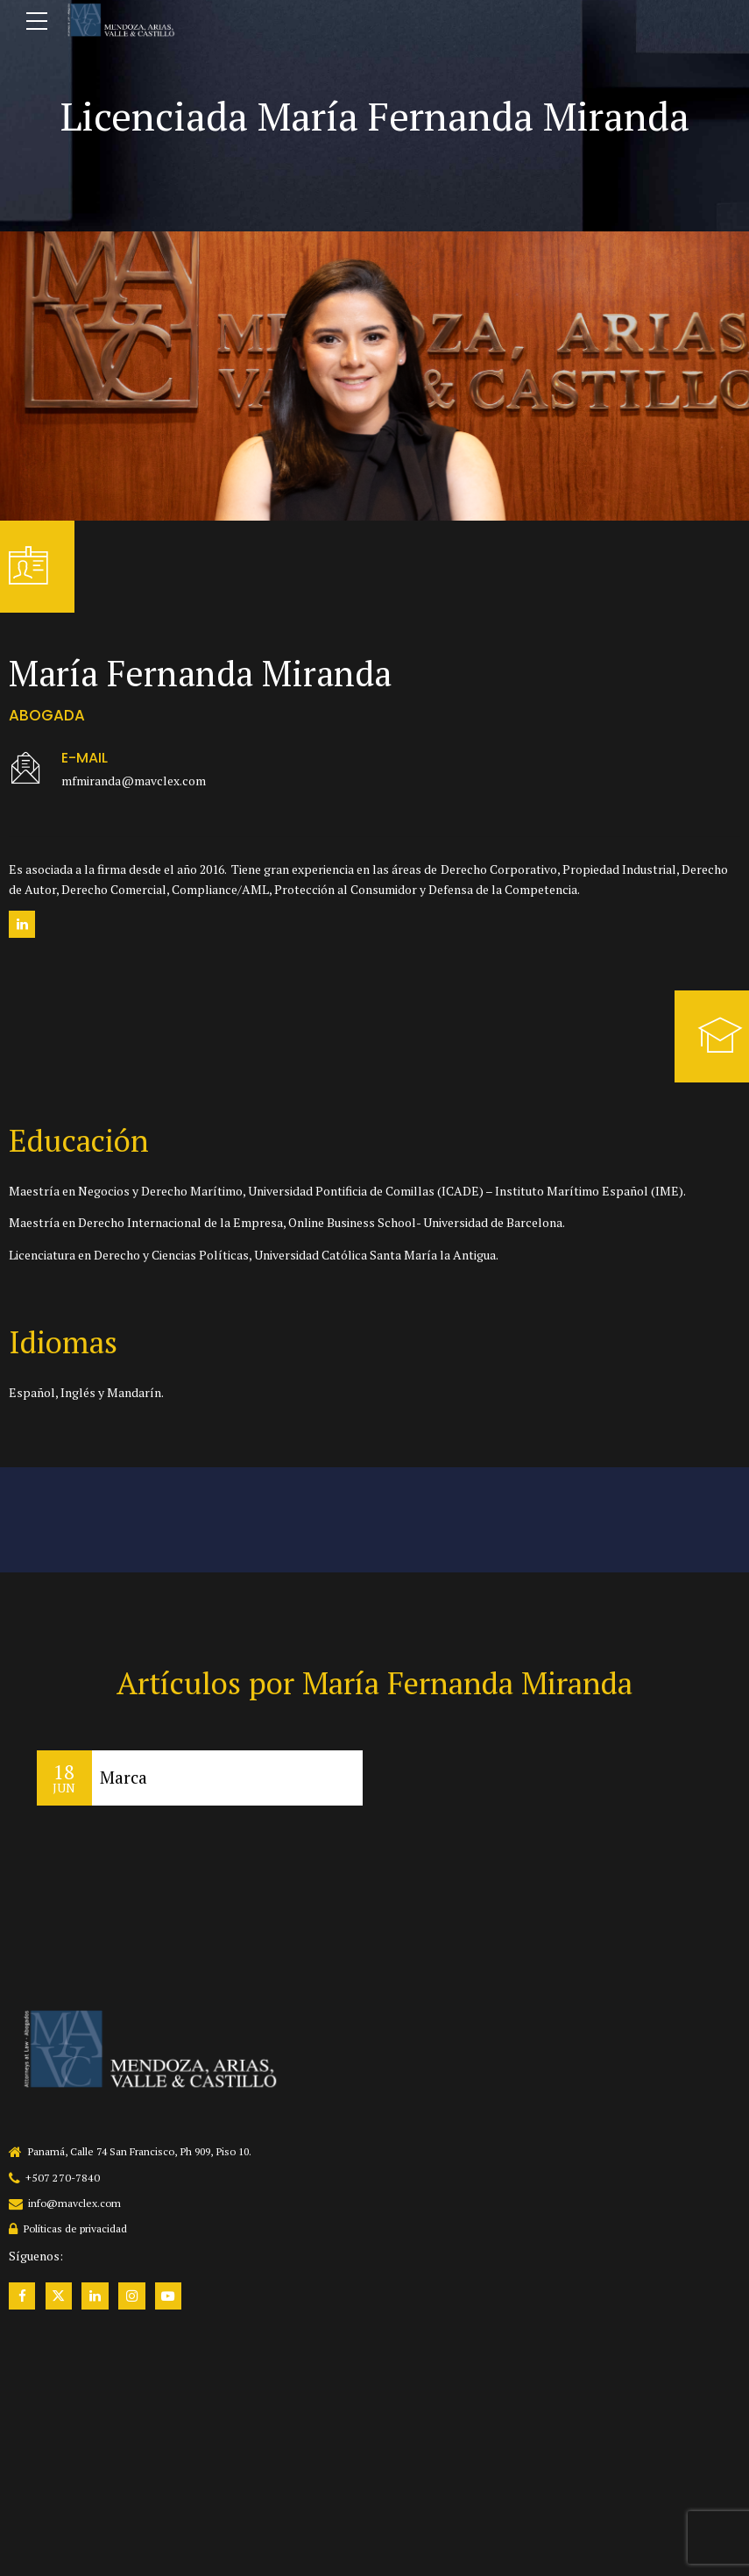  What do you see at coordinates (123, 1778) in the screenshot?
I see `Marca` at bounding box center [123, 1778].